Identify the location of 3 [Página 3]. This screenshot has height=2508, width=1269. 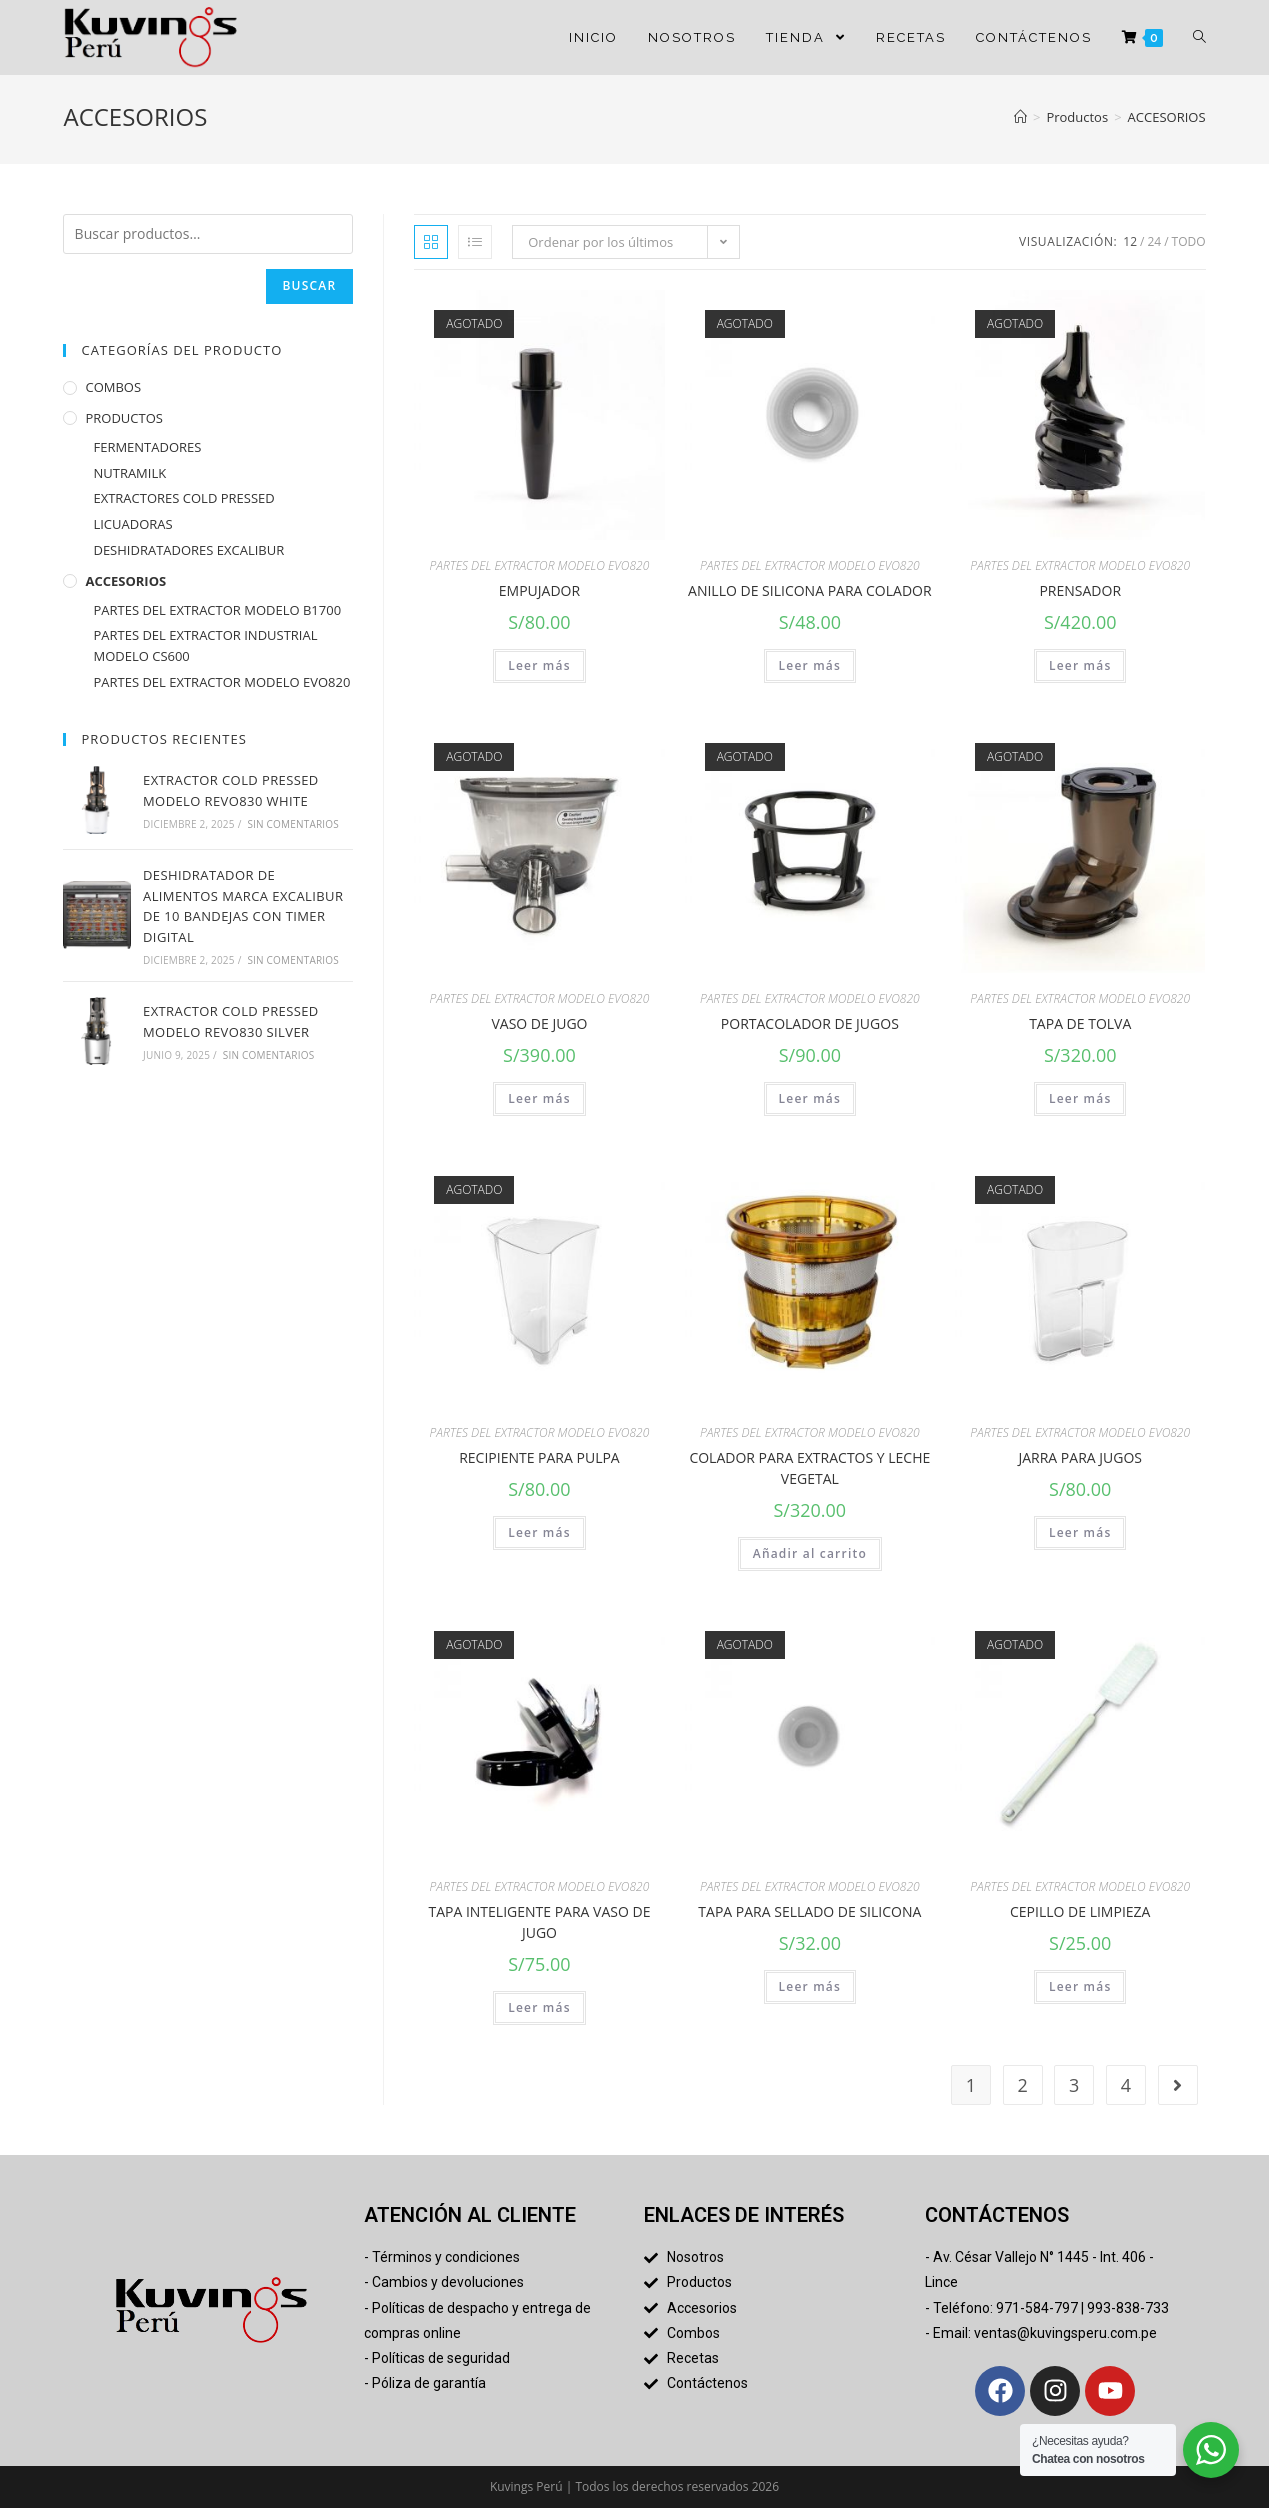
(1074, 2085).